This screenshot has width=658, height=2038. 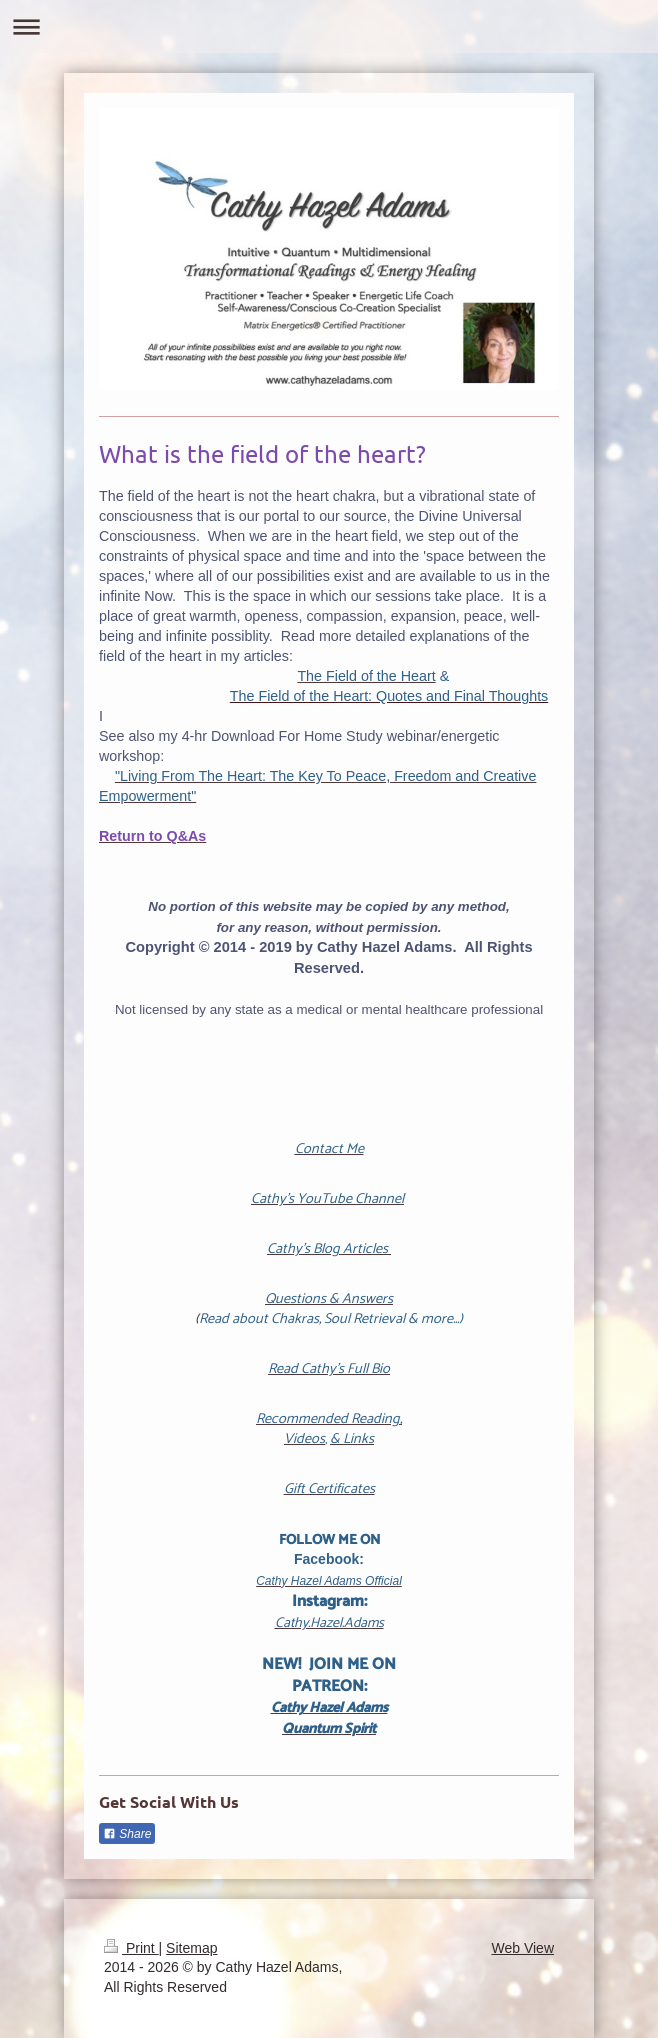 I want to click on Web View, so click(x=522, y=1948).